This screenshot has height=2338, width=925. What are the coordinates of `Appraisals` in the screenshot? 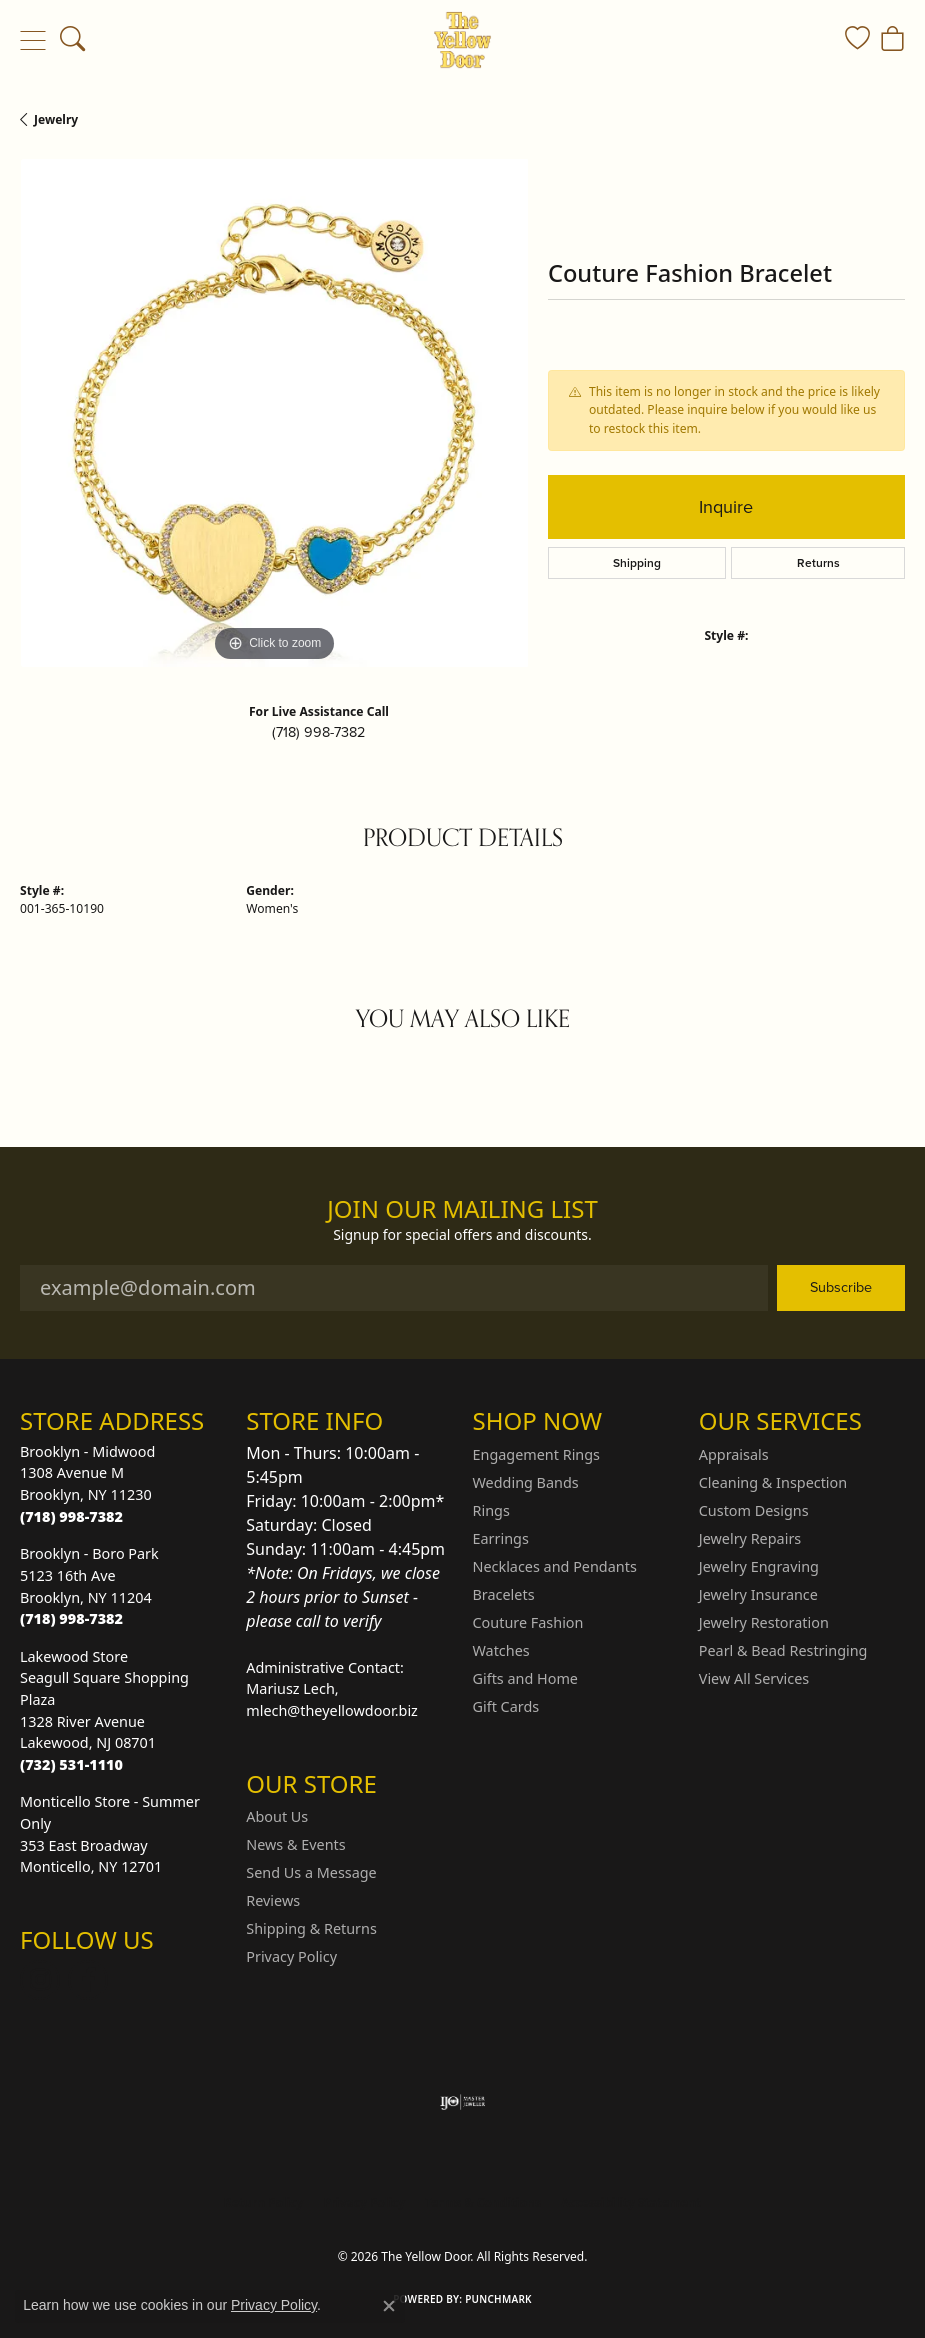 It's located at (734, 1454).